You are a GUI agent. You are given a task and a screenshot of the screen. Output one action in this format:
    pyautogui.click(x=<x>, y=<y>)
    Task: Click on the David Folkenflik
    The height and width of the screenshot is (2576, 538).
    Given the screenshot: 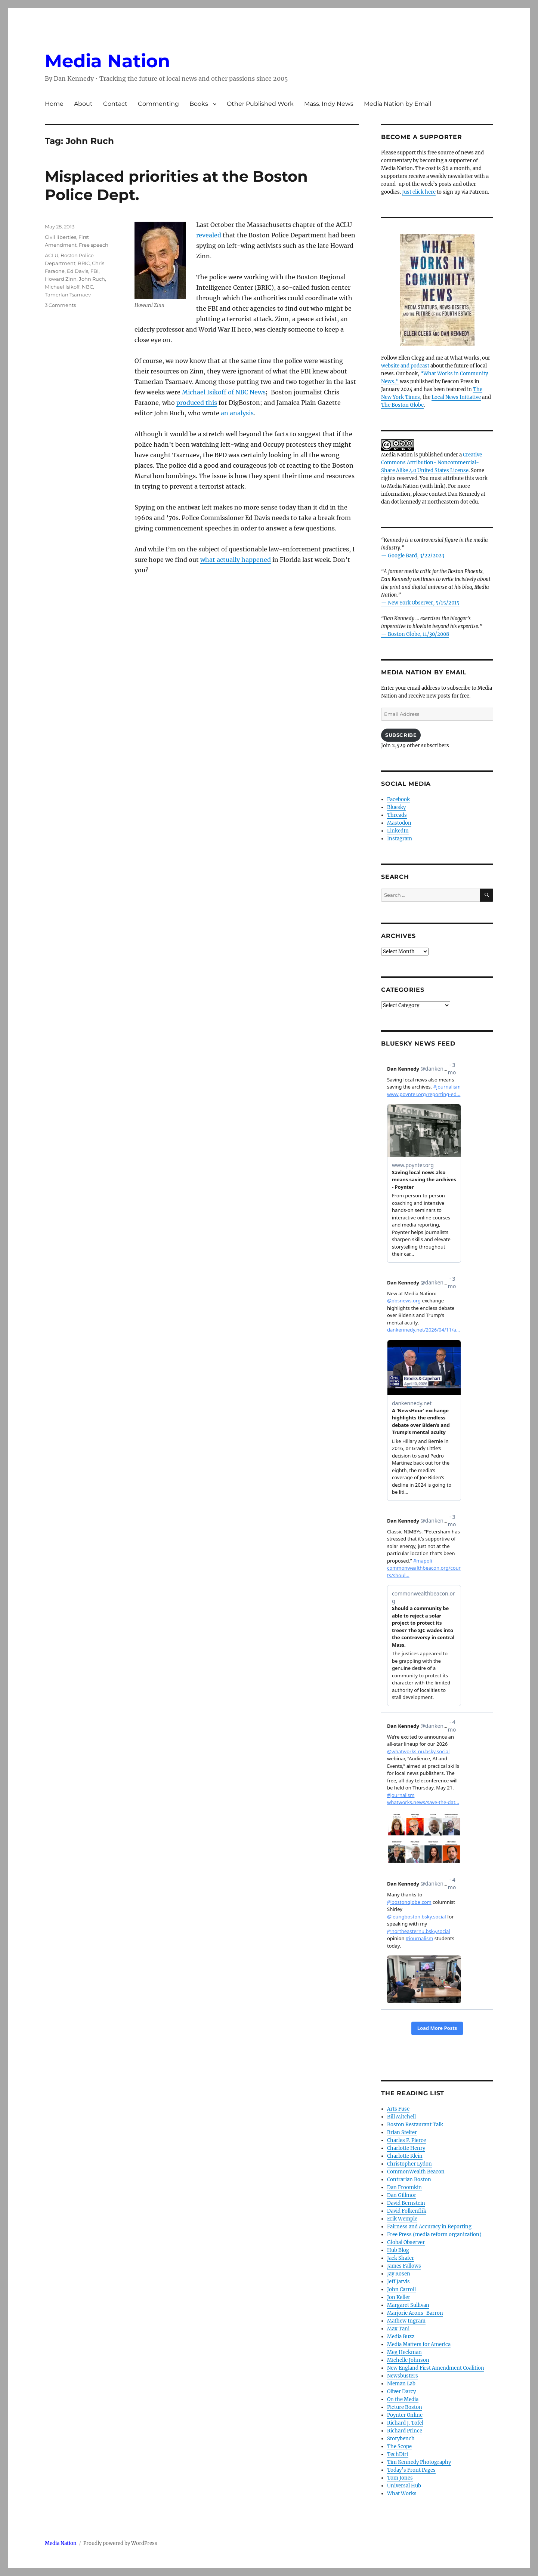 What is the action you would take?
    pyautogui.click(x=406, y=2211)
    